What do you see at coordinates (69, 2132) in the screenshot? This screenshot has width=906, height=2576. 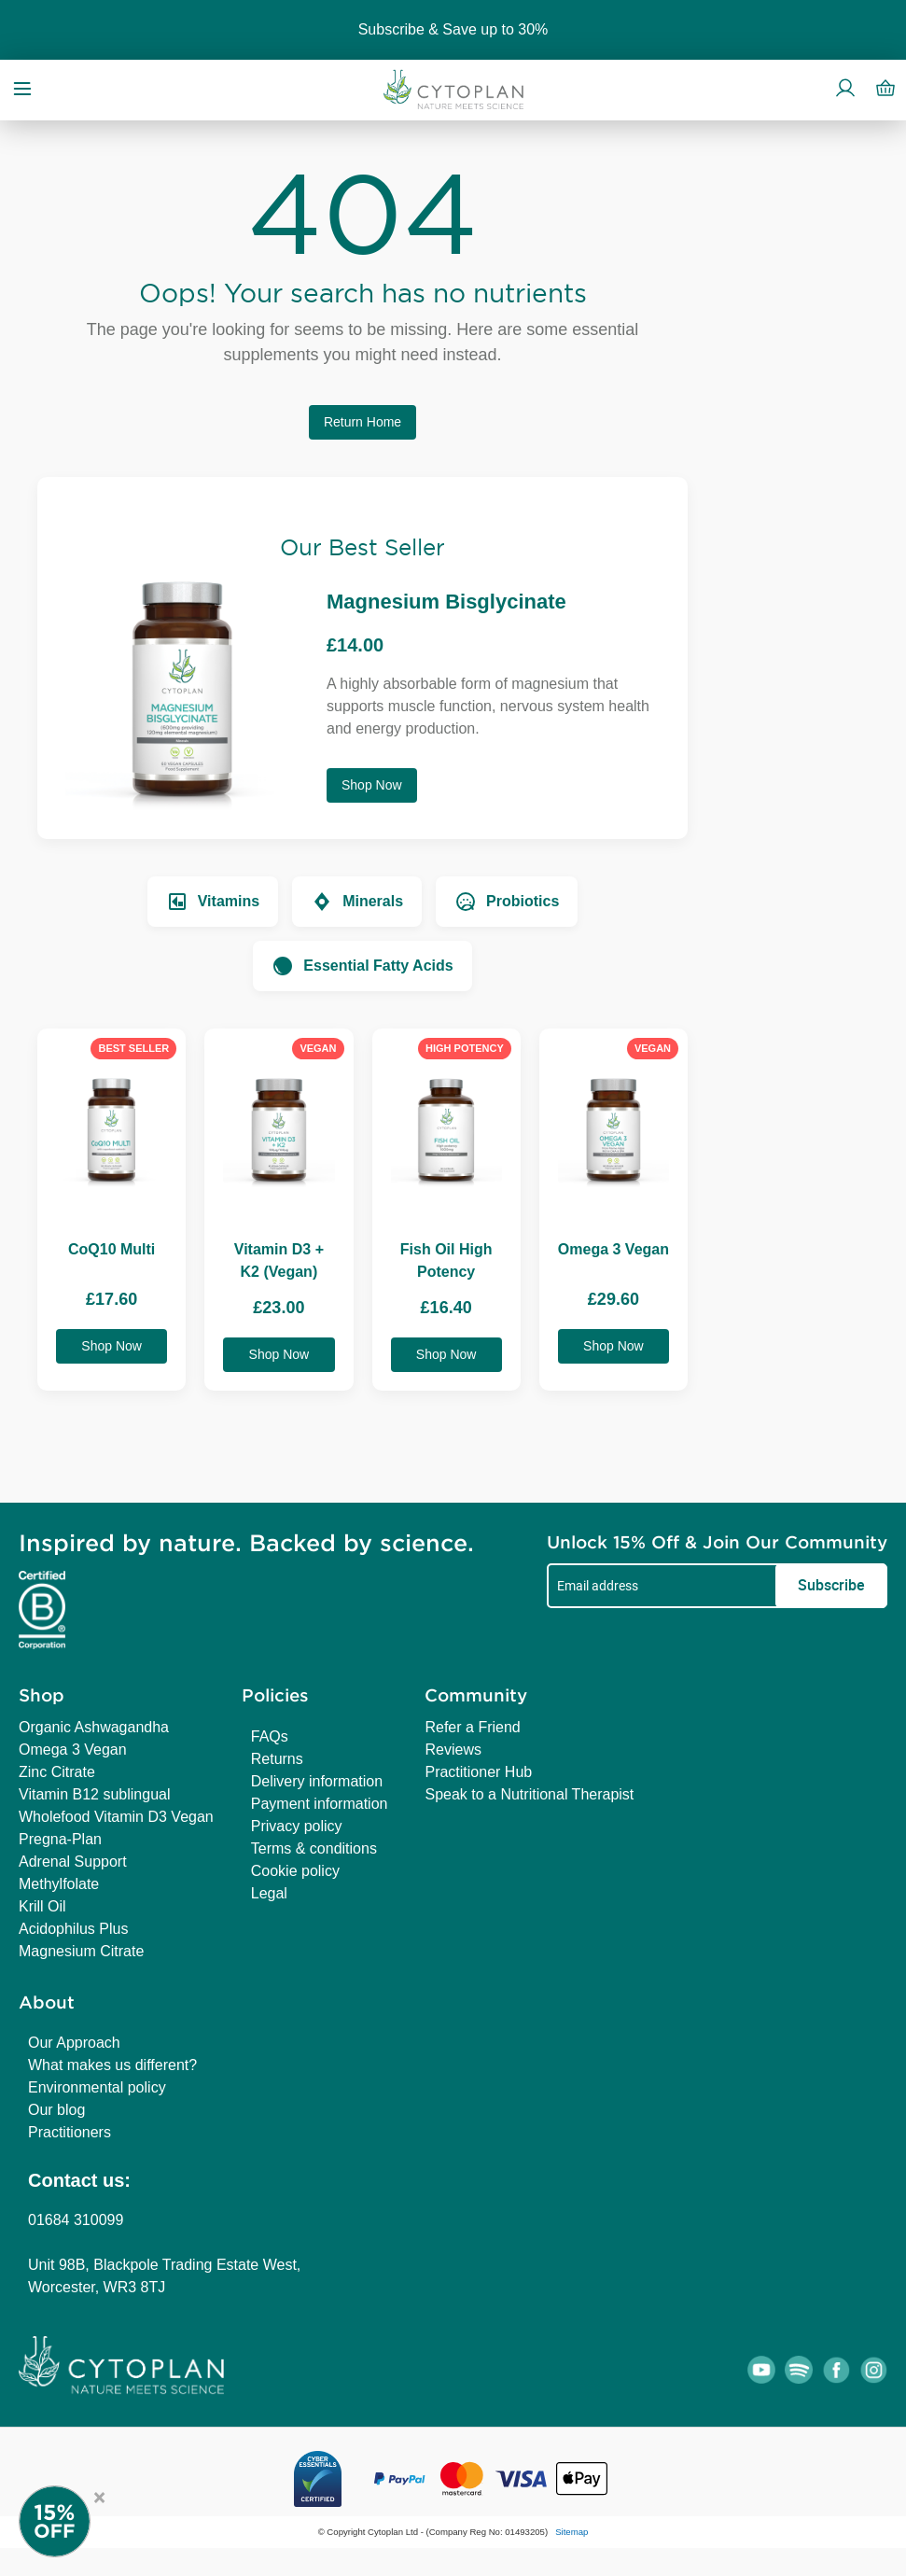 I see `Practitioners` at bounding box center [69, 2132].